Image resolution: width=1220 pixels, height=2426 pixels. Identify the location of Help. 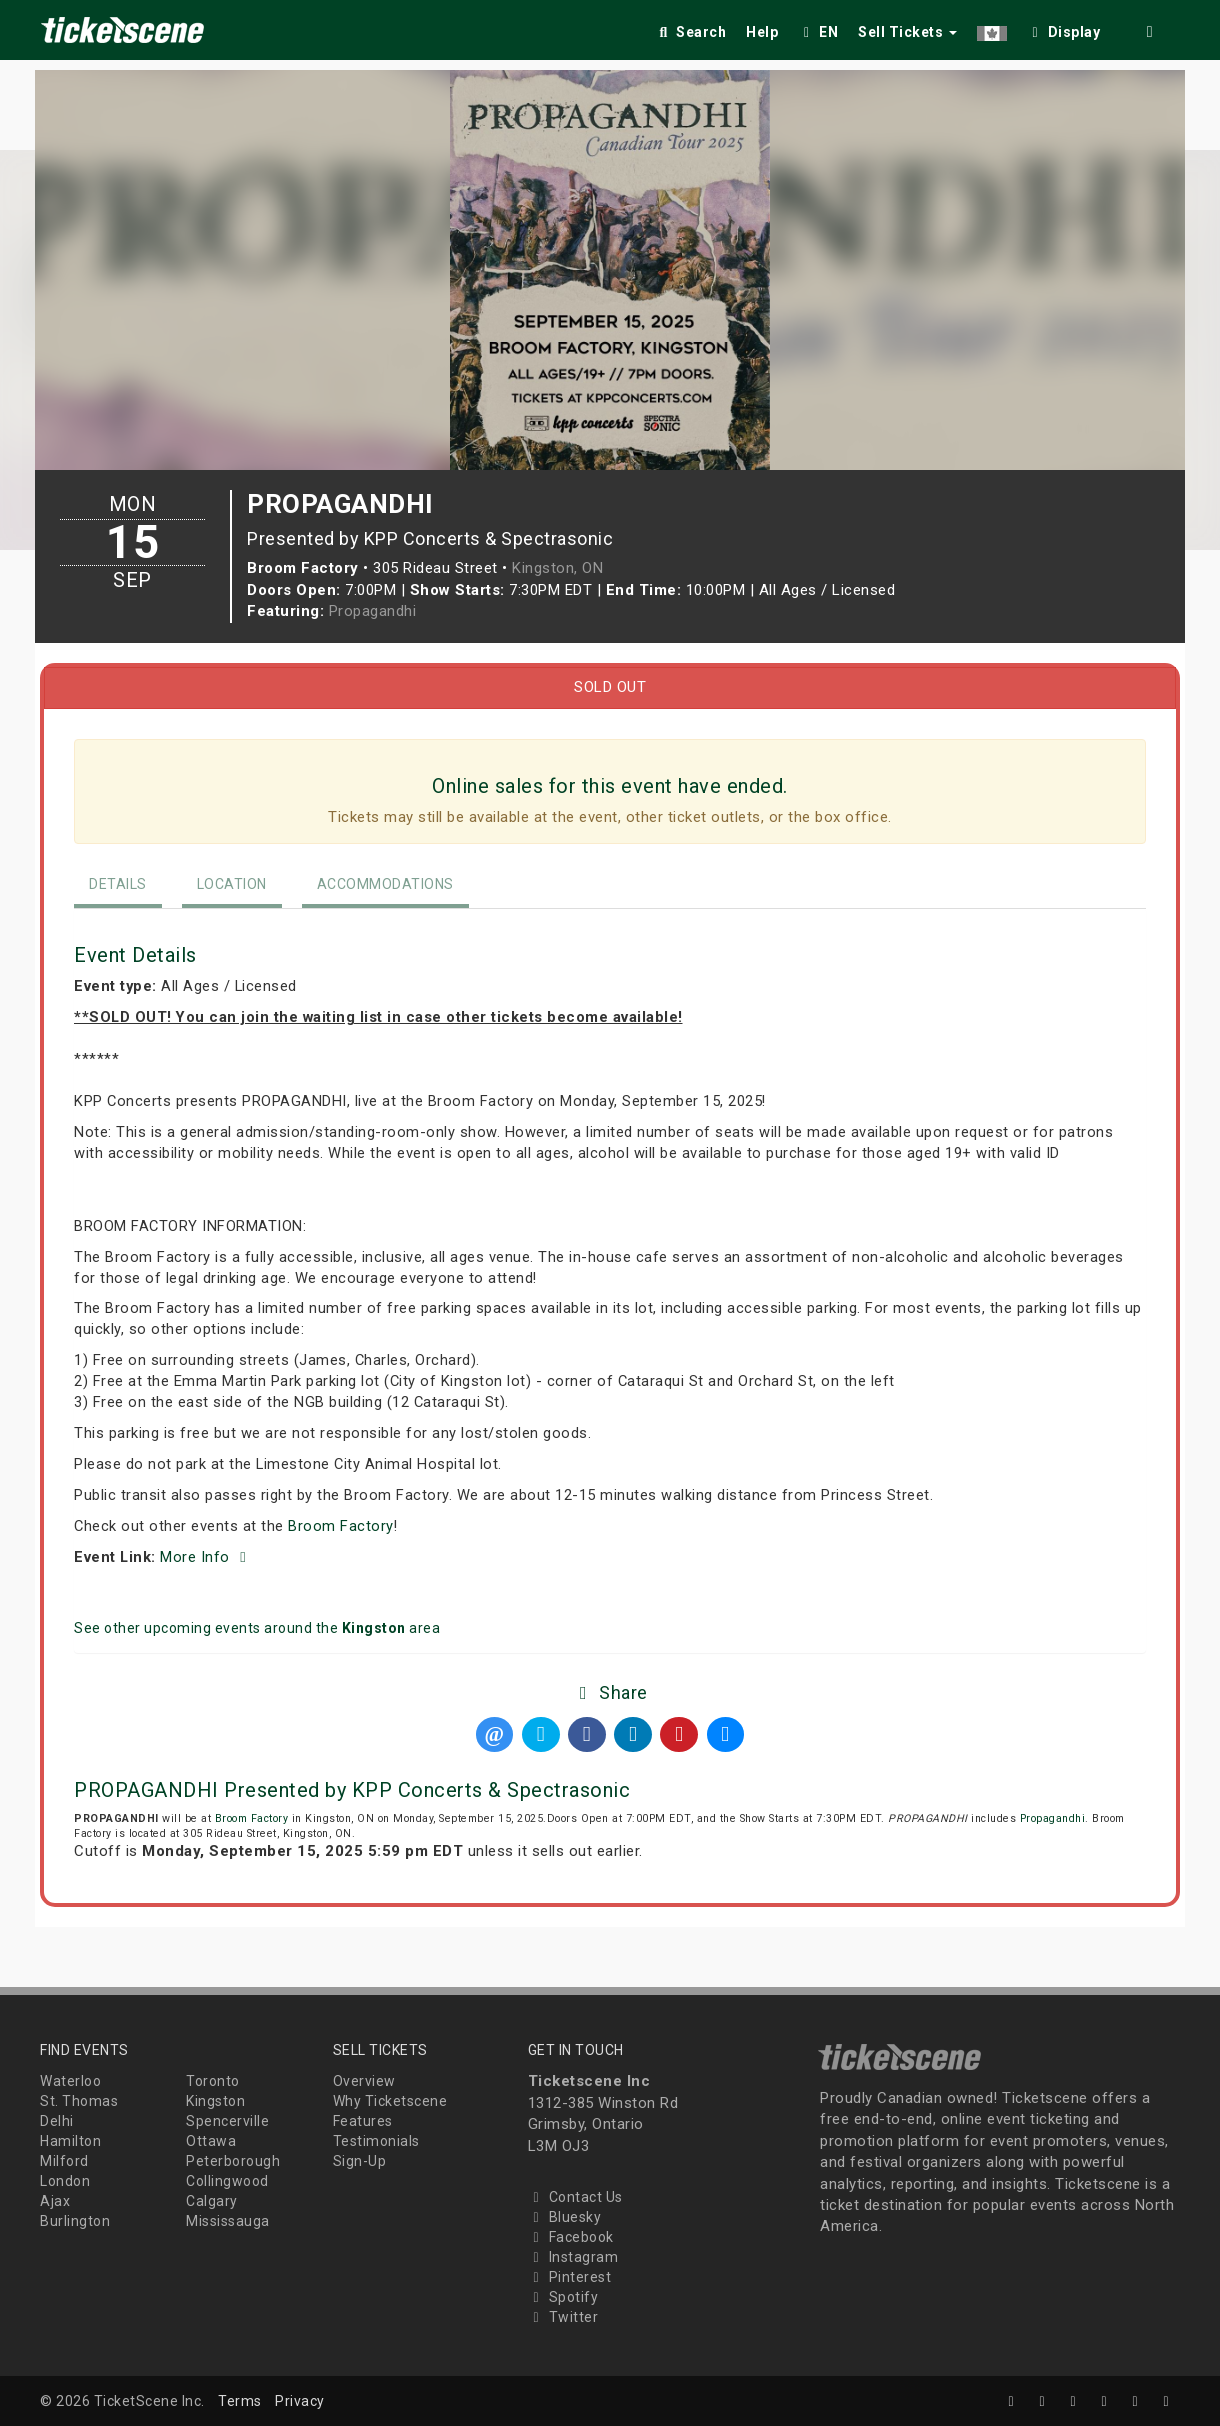
(762, 32).